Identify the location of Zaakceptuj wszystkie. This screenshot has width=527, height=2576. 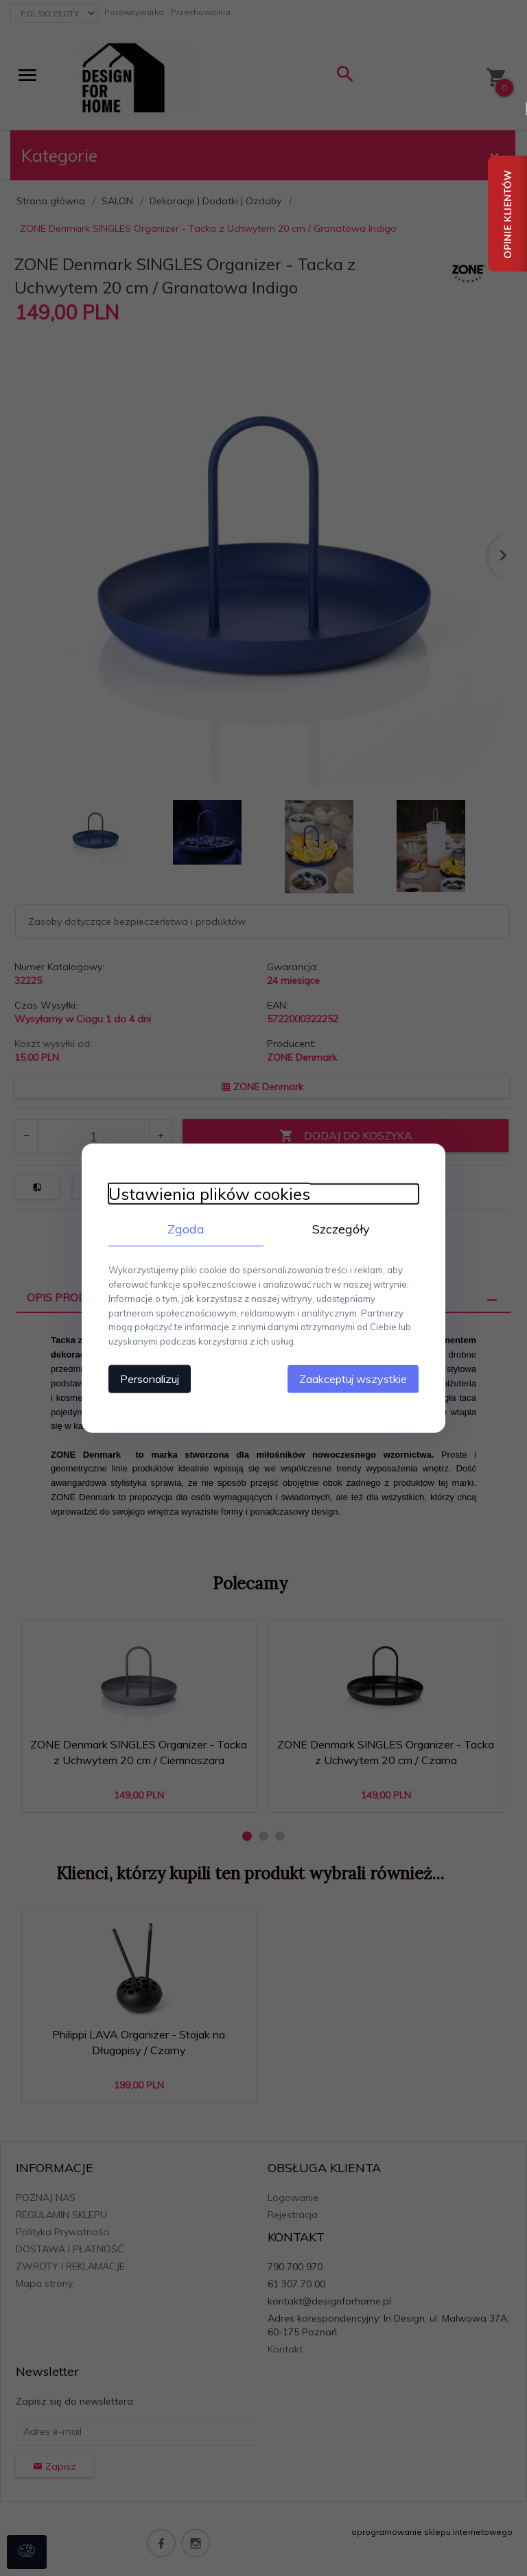
(356, 1378).